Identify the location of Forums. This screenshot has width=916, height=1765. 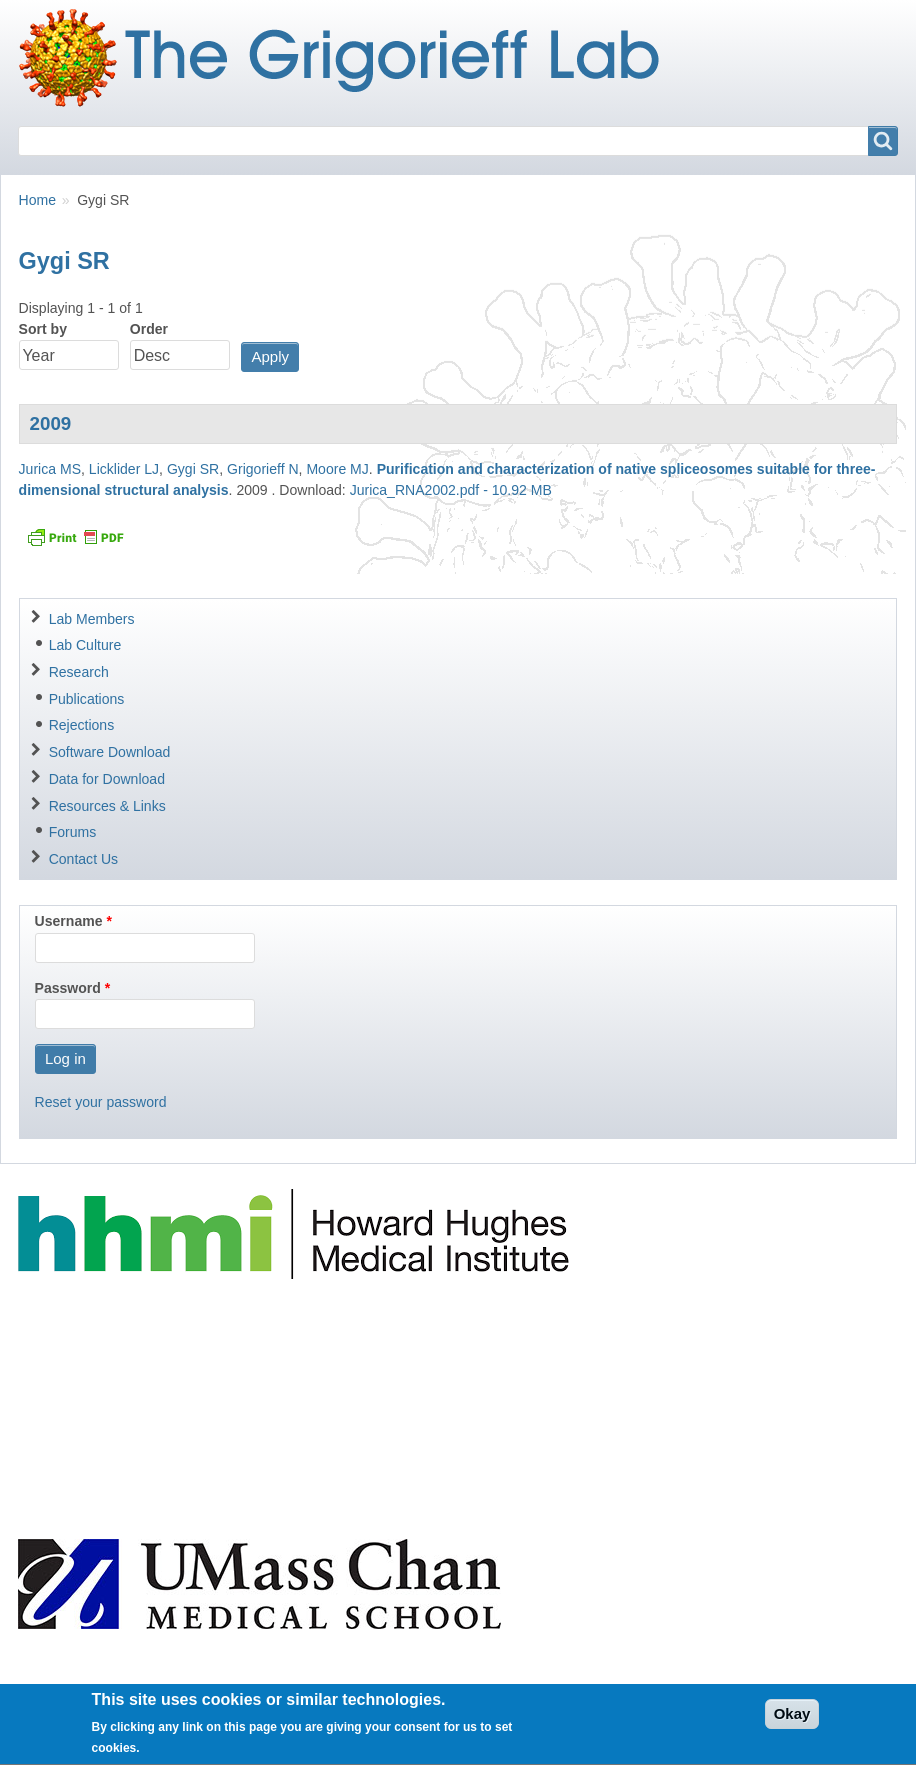
(73, 832).